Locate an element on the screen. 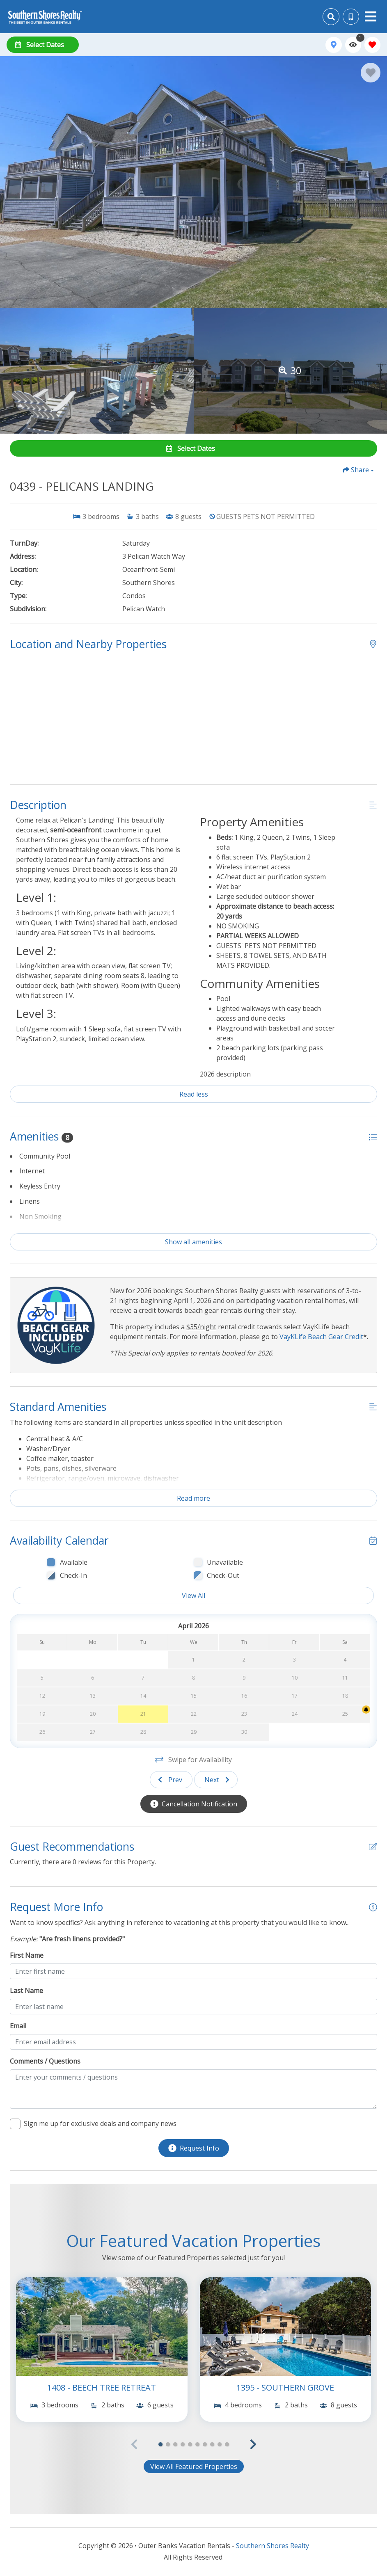 Image resolution: width=387 pixels, height=2576 pixels. [Cancellation Notification Bell] is located at coordinates (366, 1709).